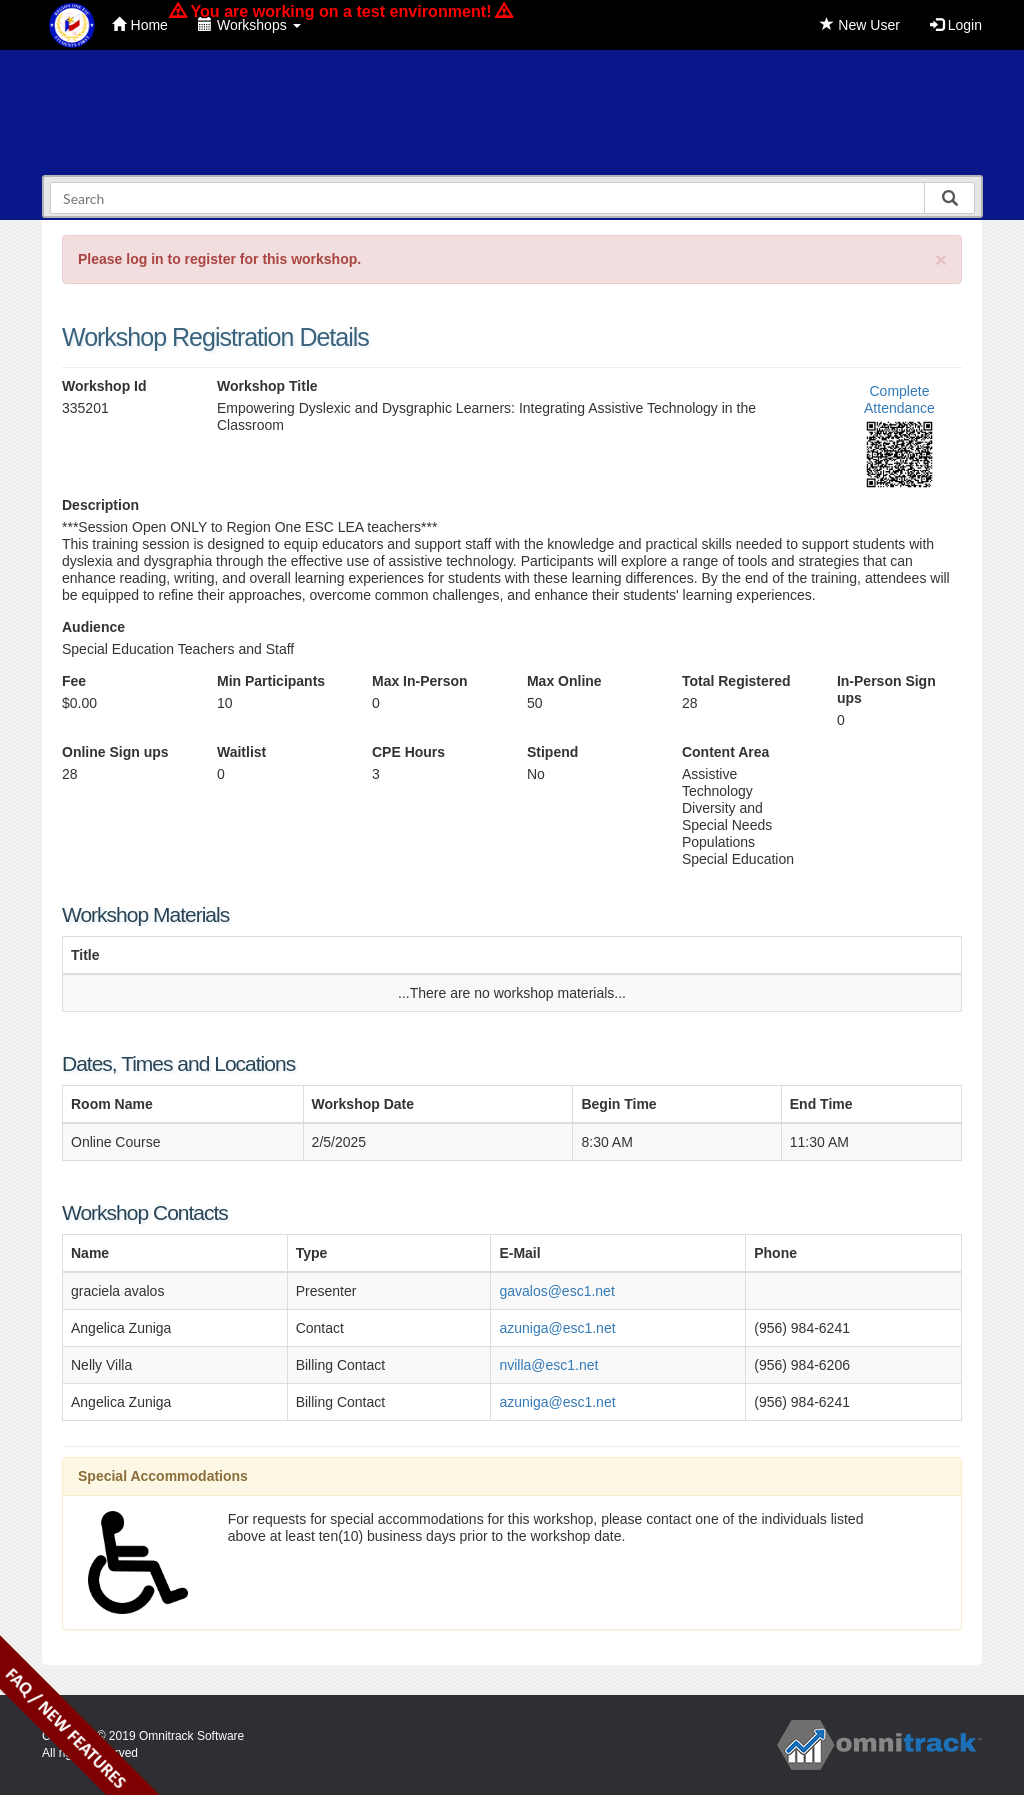 The height and width of the screenshot is (1795, 1024). I want to click on Complete Attendance, so click(899, 399).